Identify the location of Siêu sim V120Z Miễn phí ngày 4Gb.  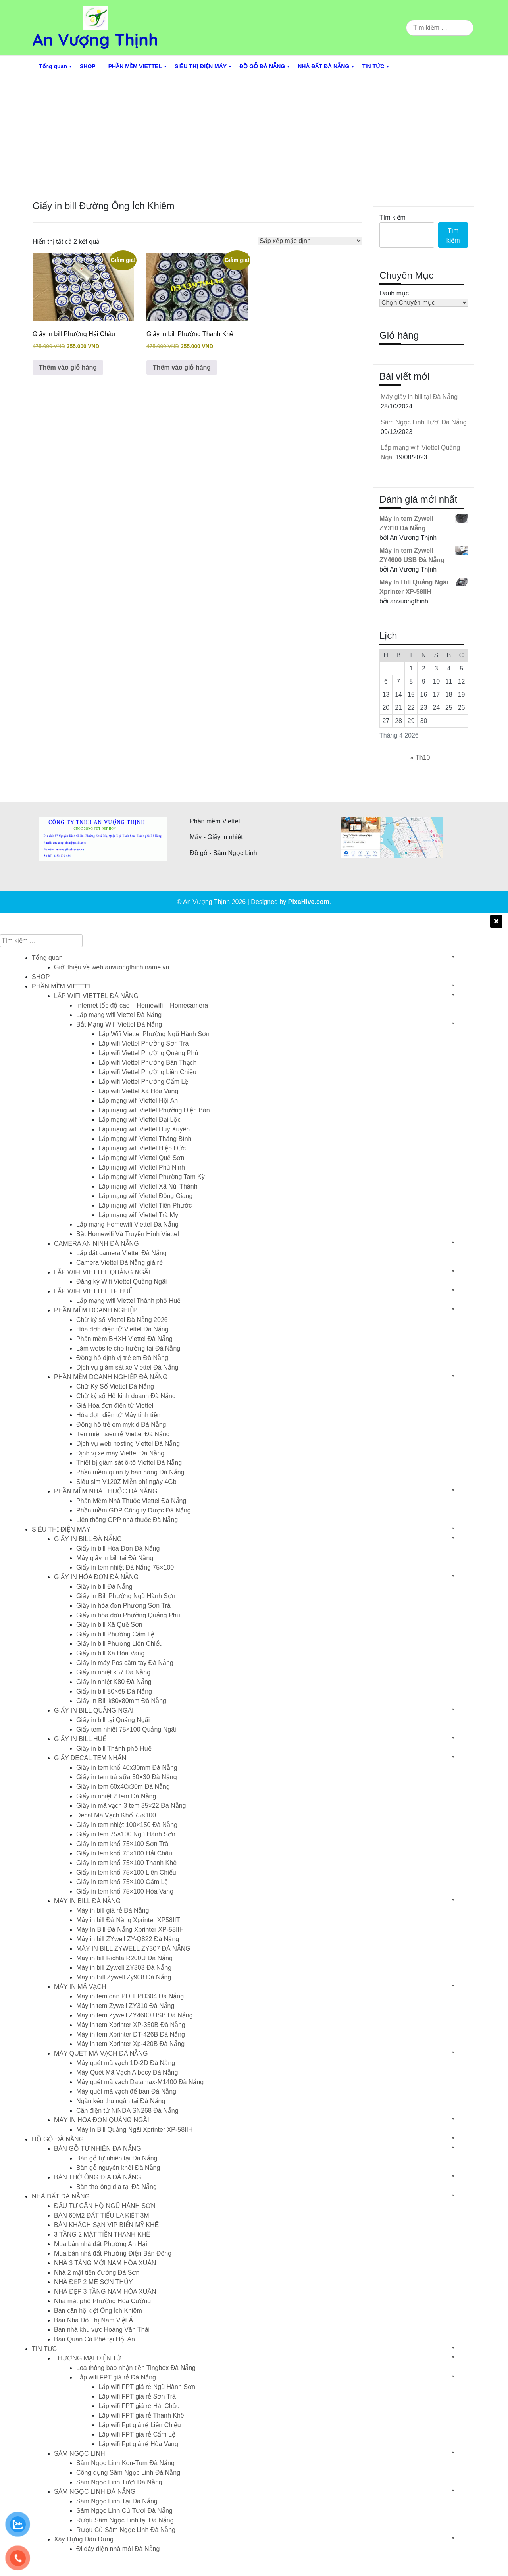
(126, 1481).